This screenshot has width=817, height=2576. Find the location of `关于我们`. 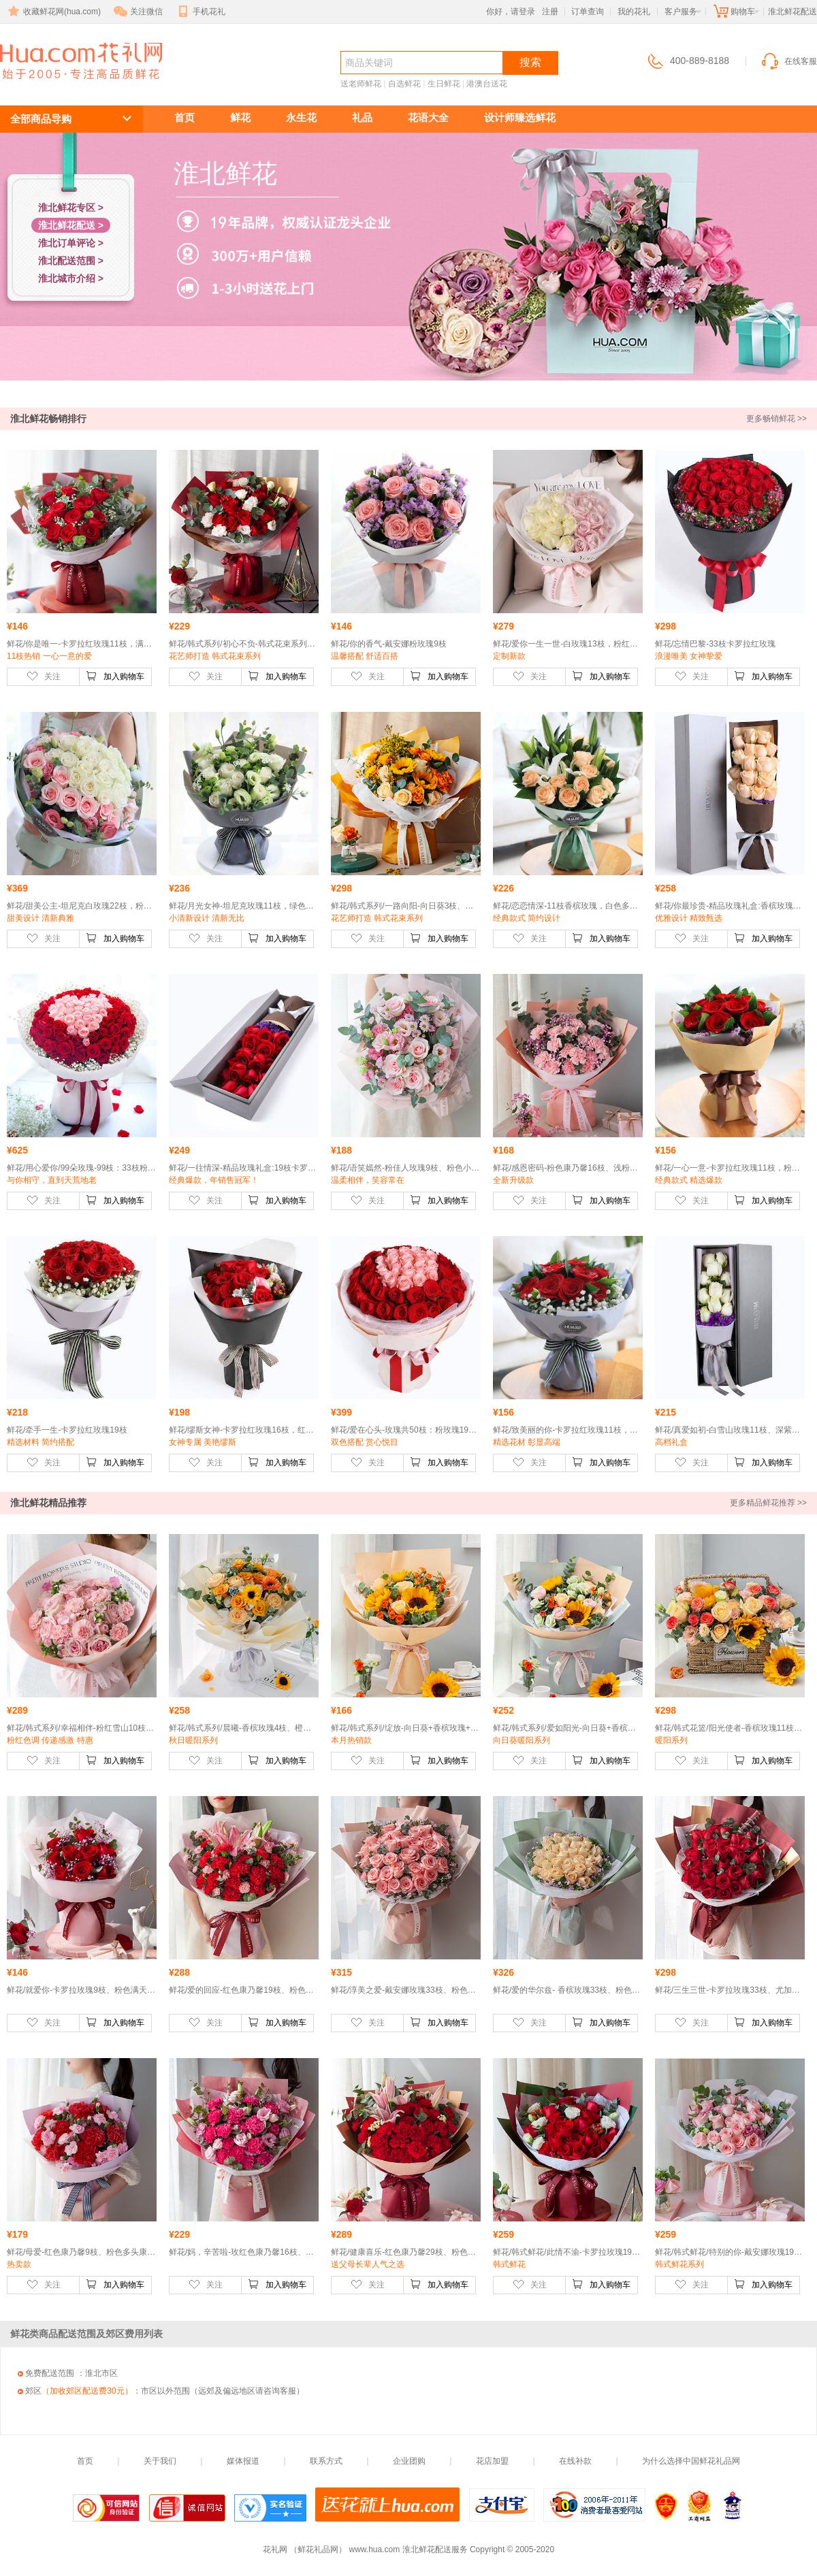

关于我们 is located at coordinates (160, 2461).